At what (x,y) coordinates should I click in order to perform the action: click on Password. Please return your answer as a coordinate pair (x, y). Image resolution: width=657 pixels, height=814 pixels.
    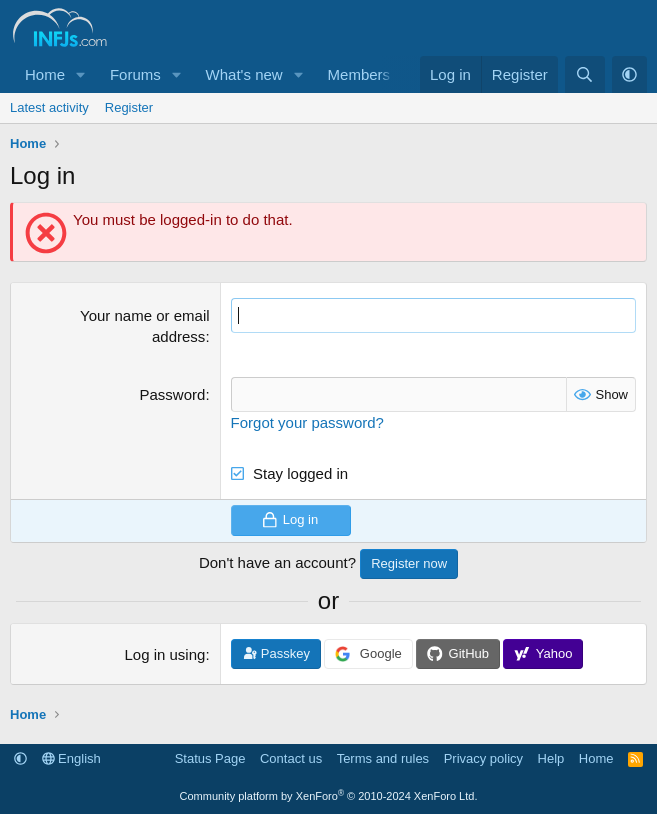
    Looking at the image, I should click on (173, 394).